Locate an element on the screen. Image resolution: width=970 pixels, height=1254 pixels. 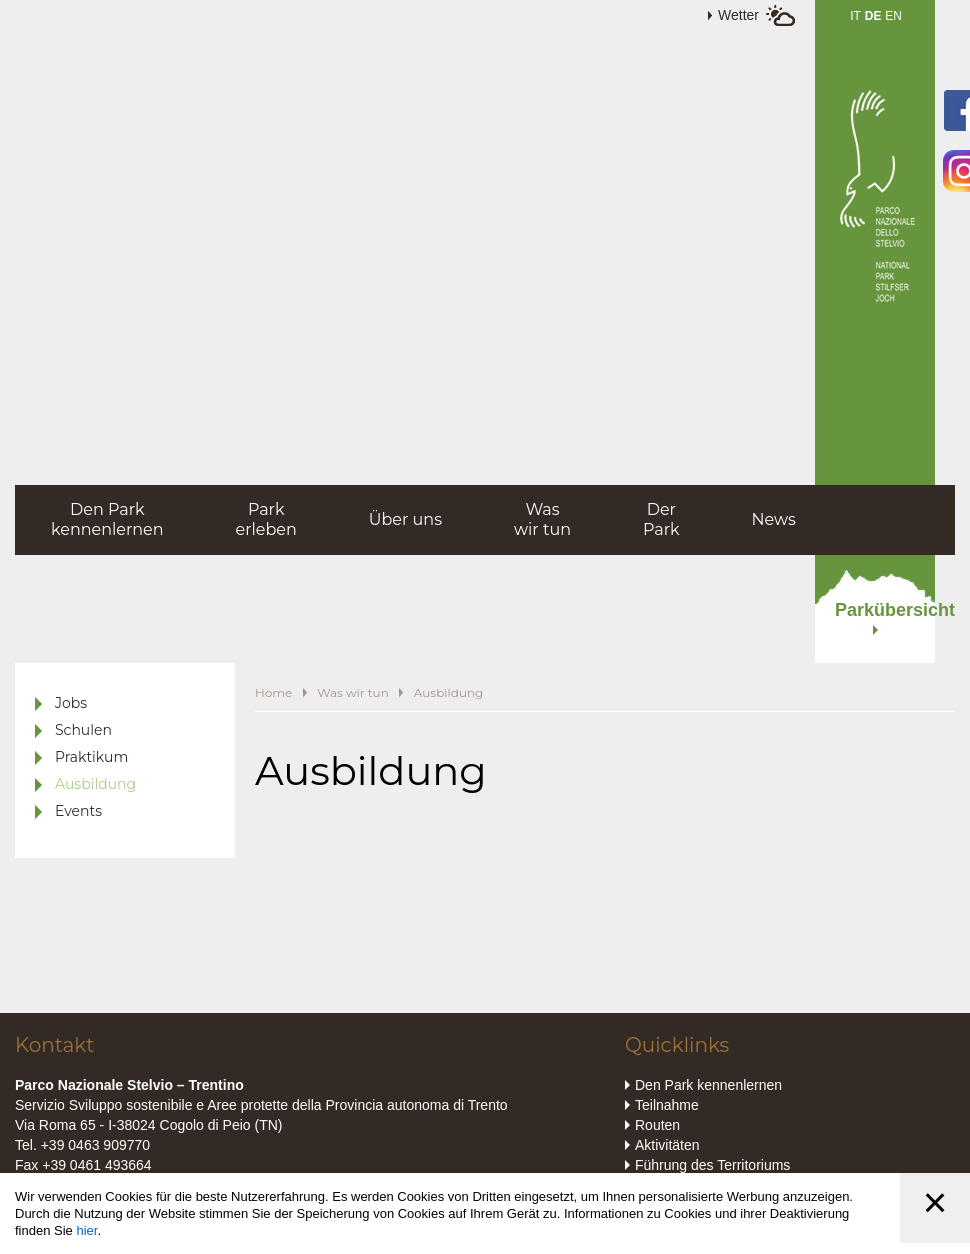
Jobs is located at coordinates (71, 703).